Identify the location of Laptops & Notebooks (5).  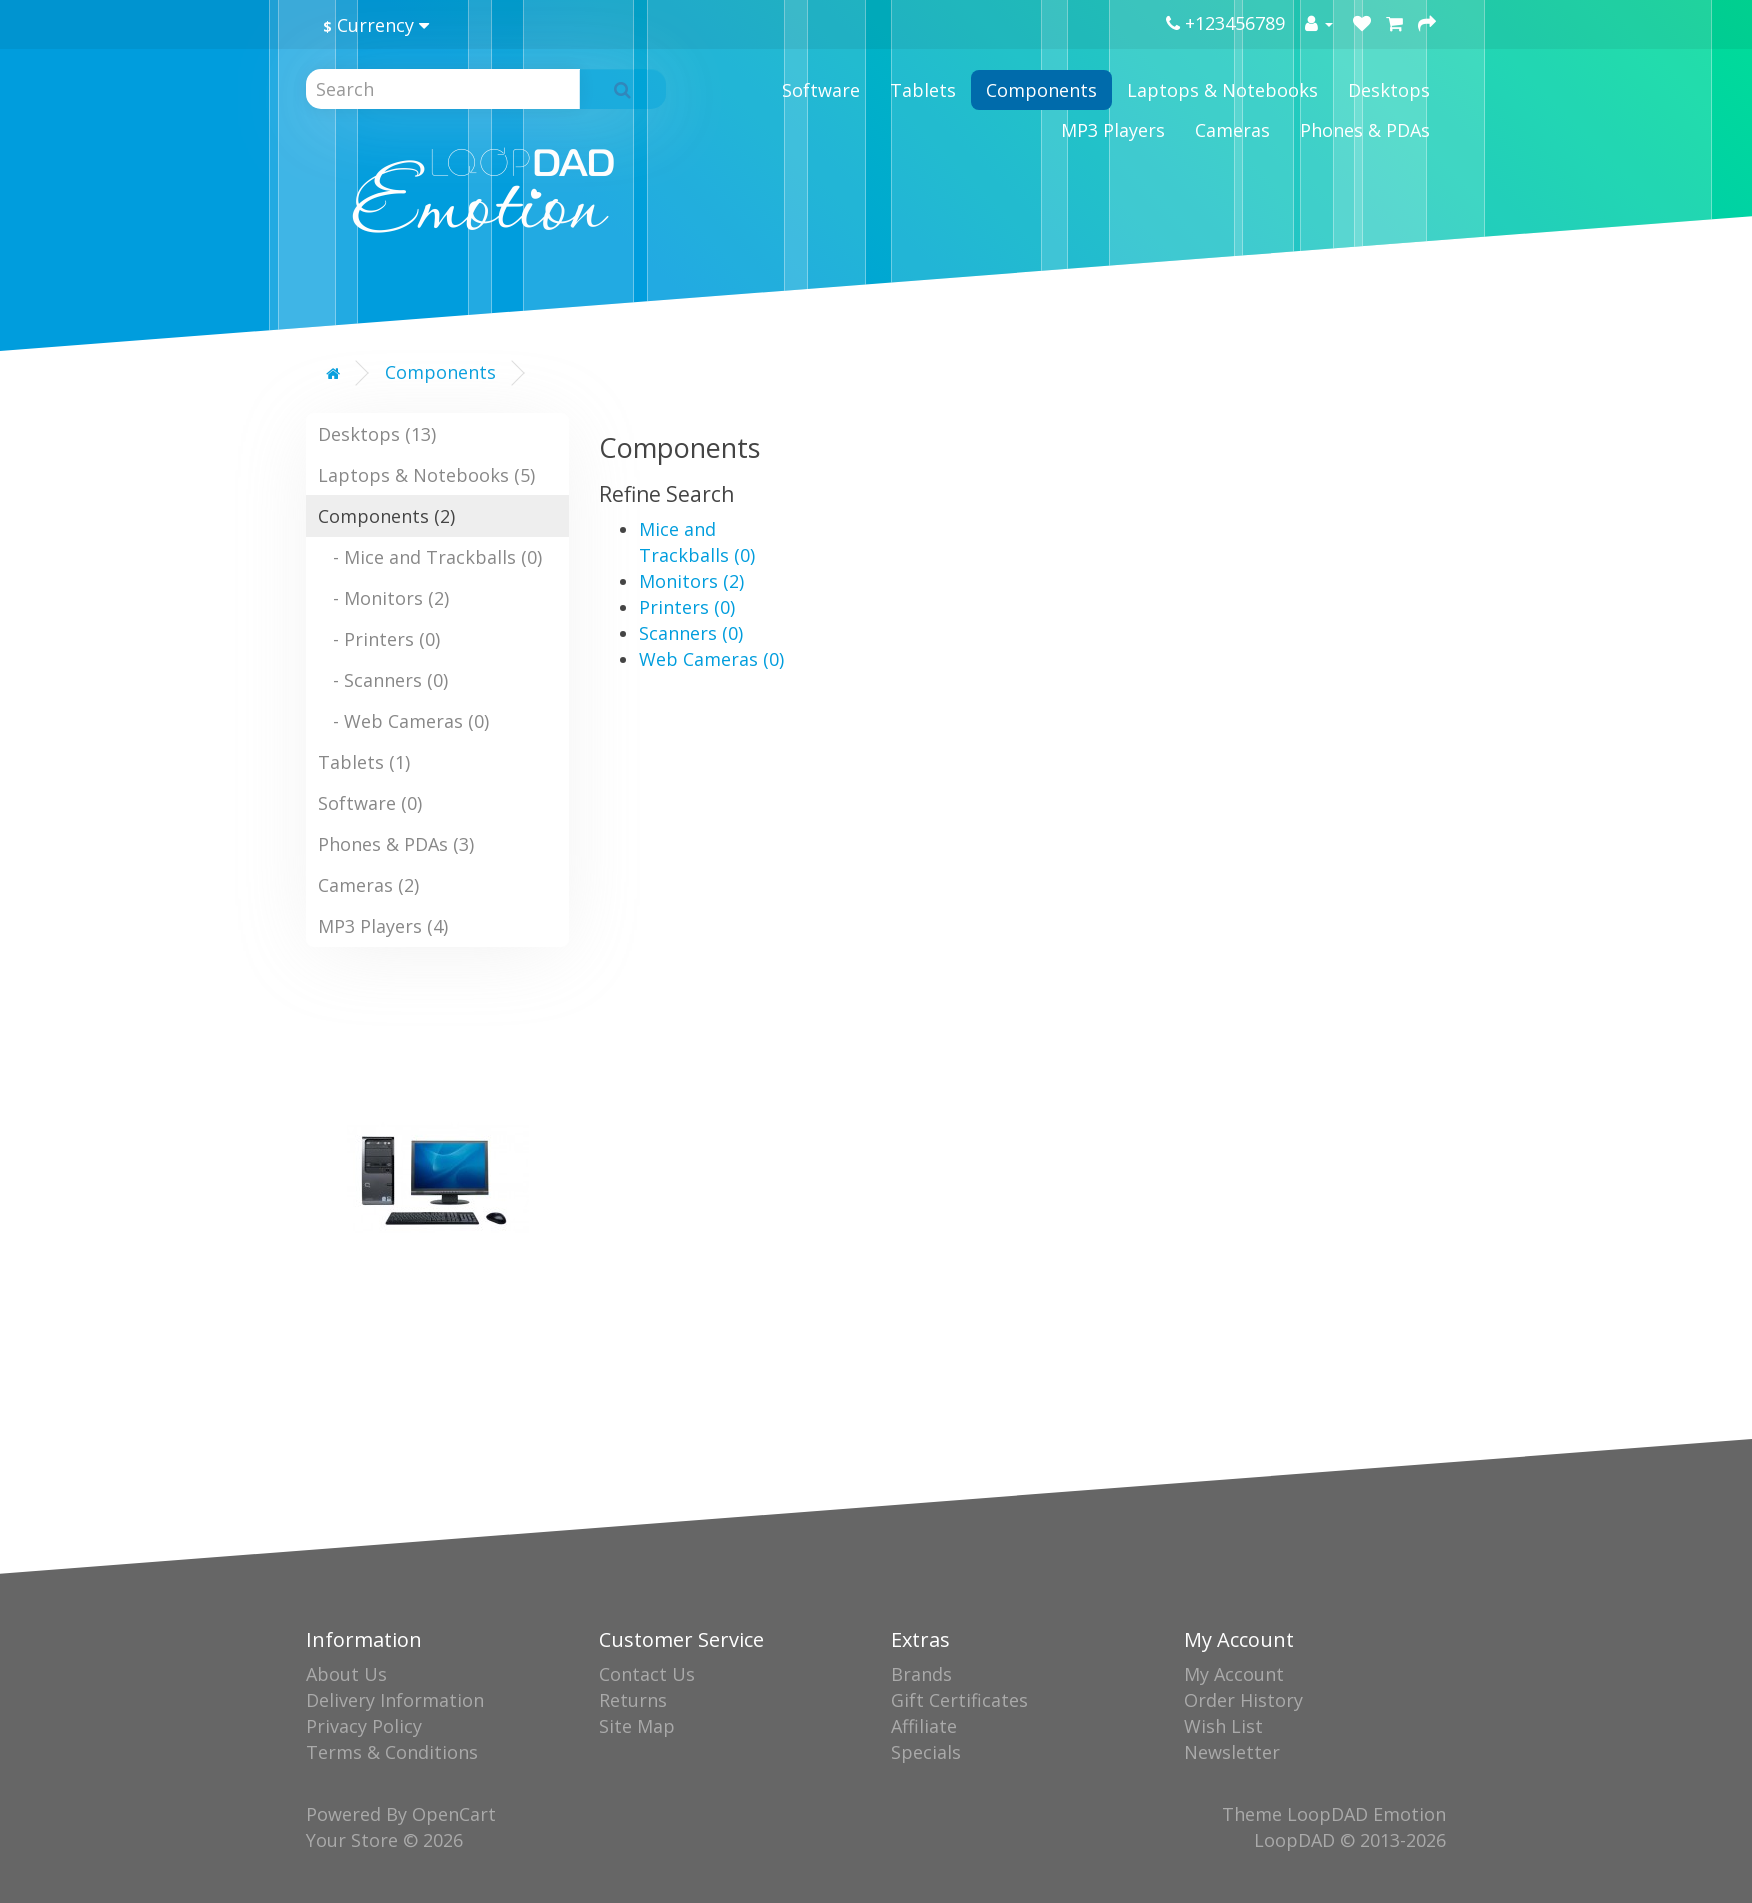
(426, 475).